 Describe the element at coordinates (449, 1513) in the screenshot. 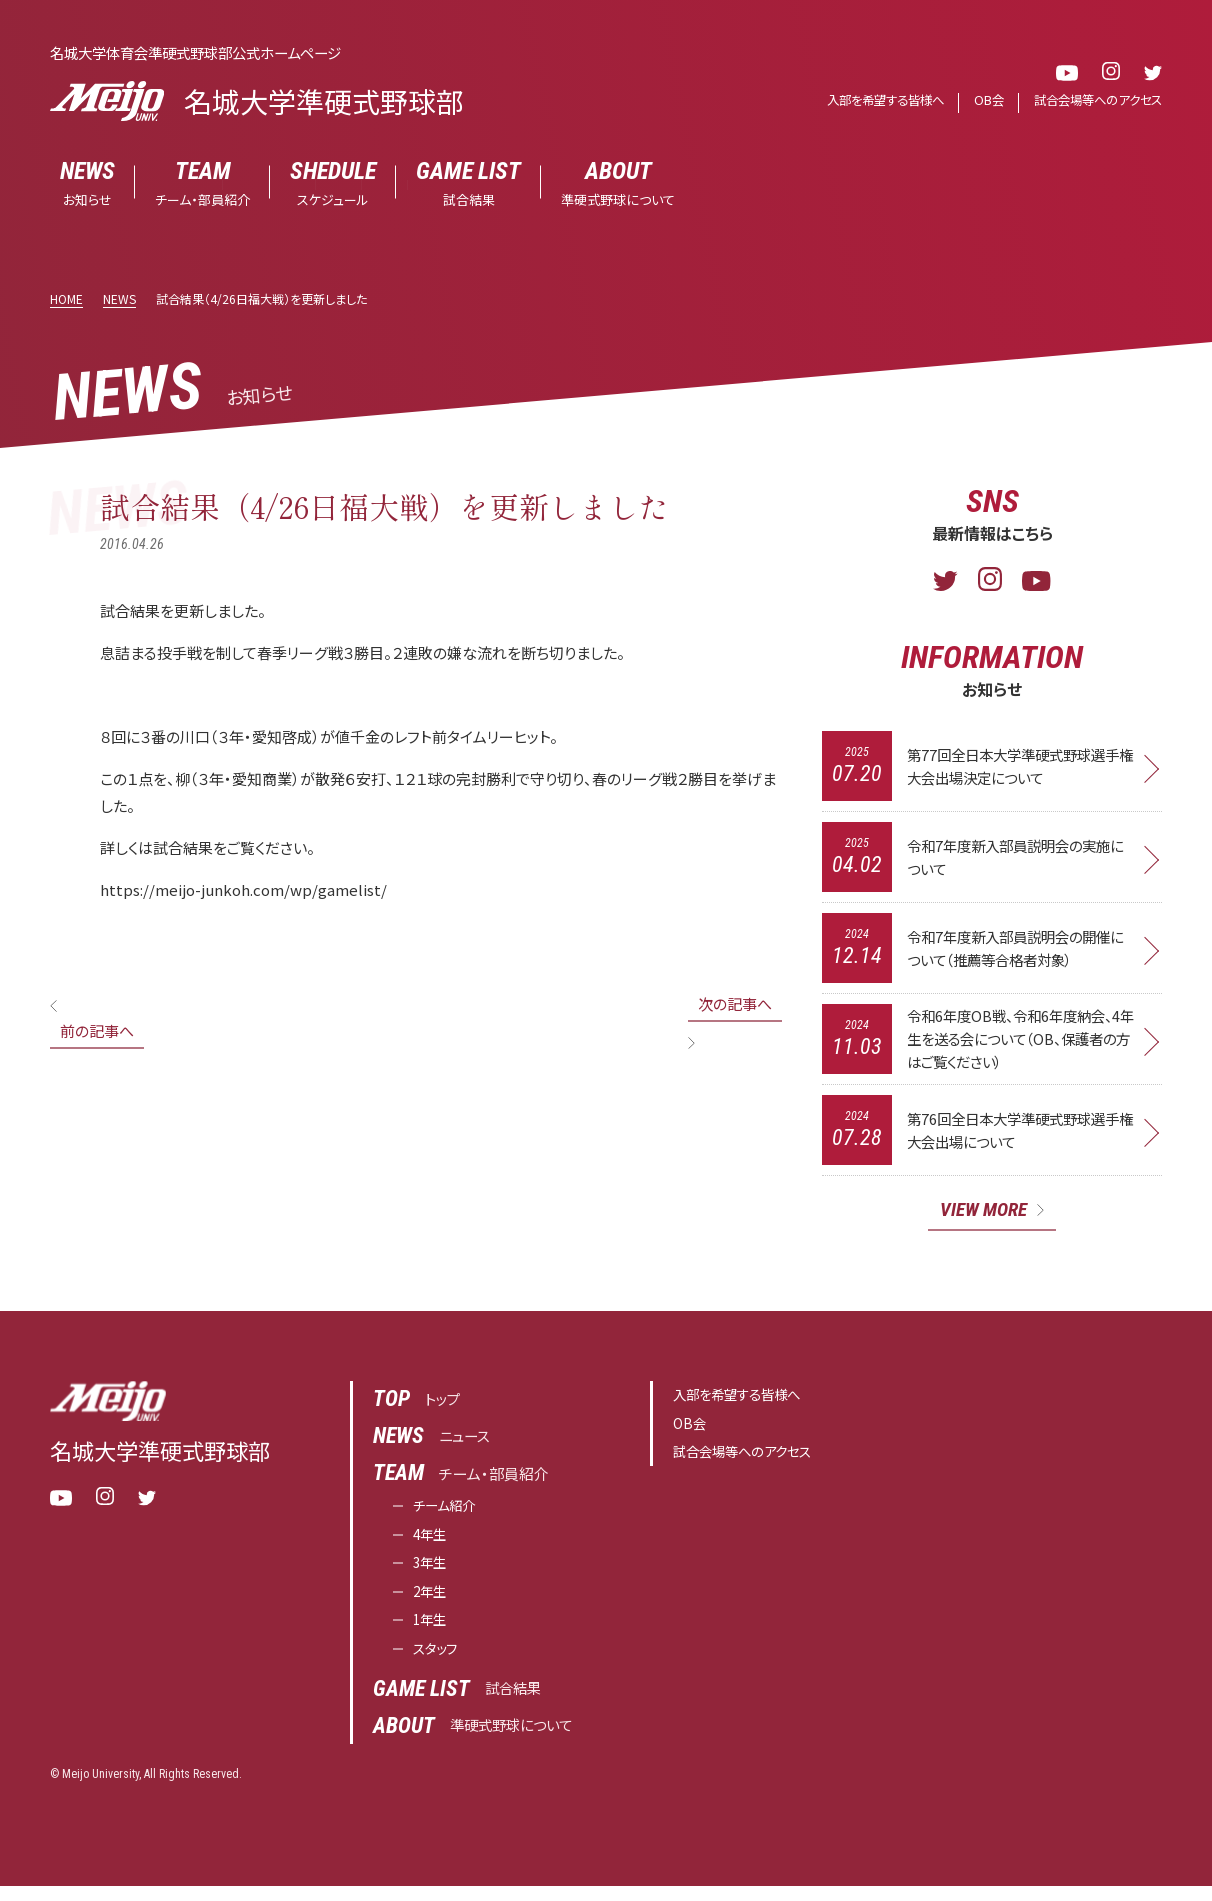

I see `チーム紹介` at that location.